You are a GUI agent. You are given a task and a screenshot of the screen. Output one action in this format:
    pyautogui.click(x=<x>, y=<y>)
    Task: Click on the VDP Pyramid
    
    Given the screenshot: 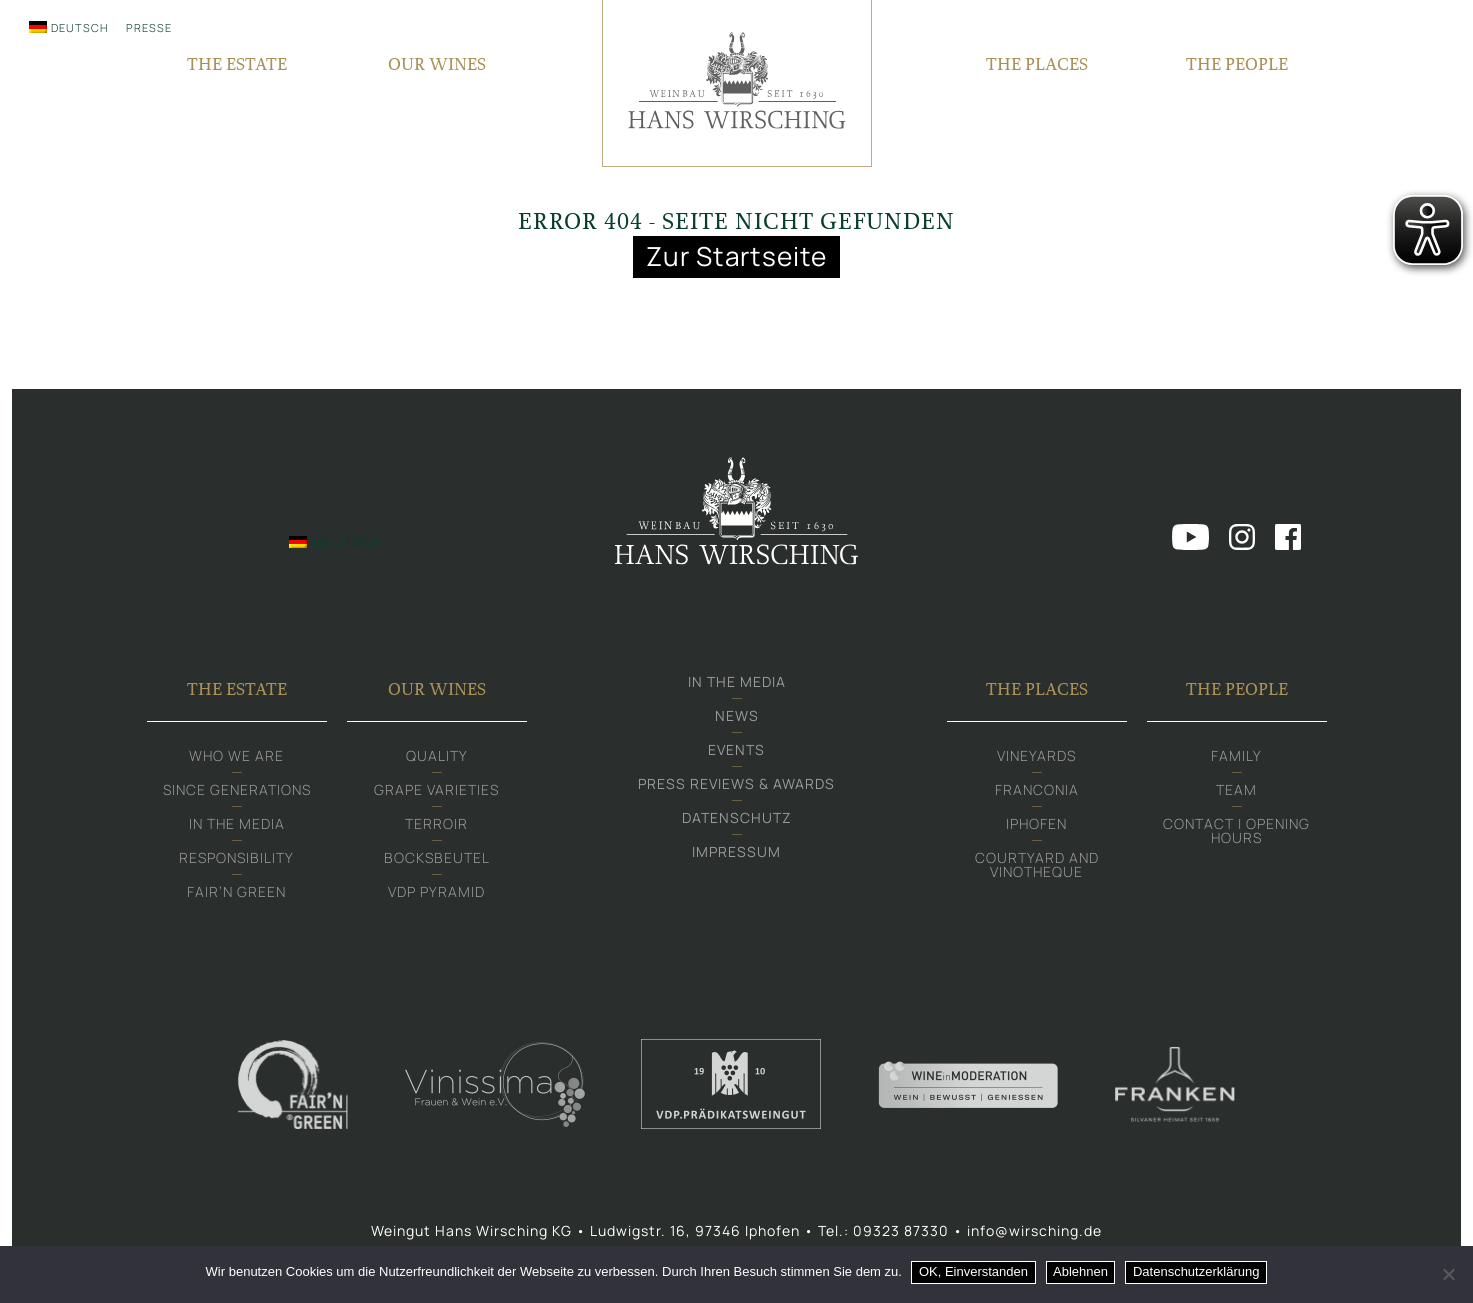 What is the action you would take?
    pyautogui.click(x=436, y=894)
    